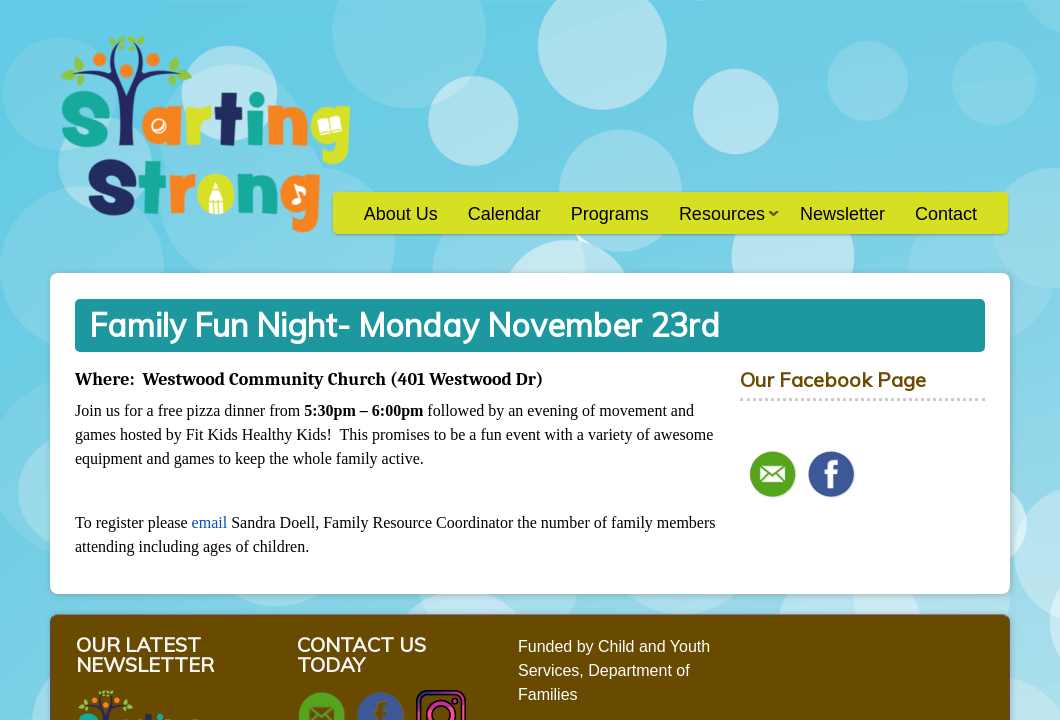 The width and height of the screenshot is (1060, 720). I want to click on Contact, so click(946, 214).